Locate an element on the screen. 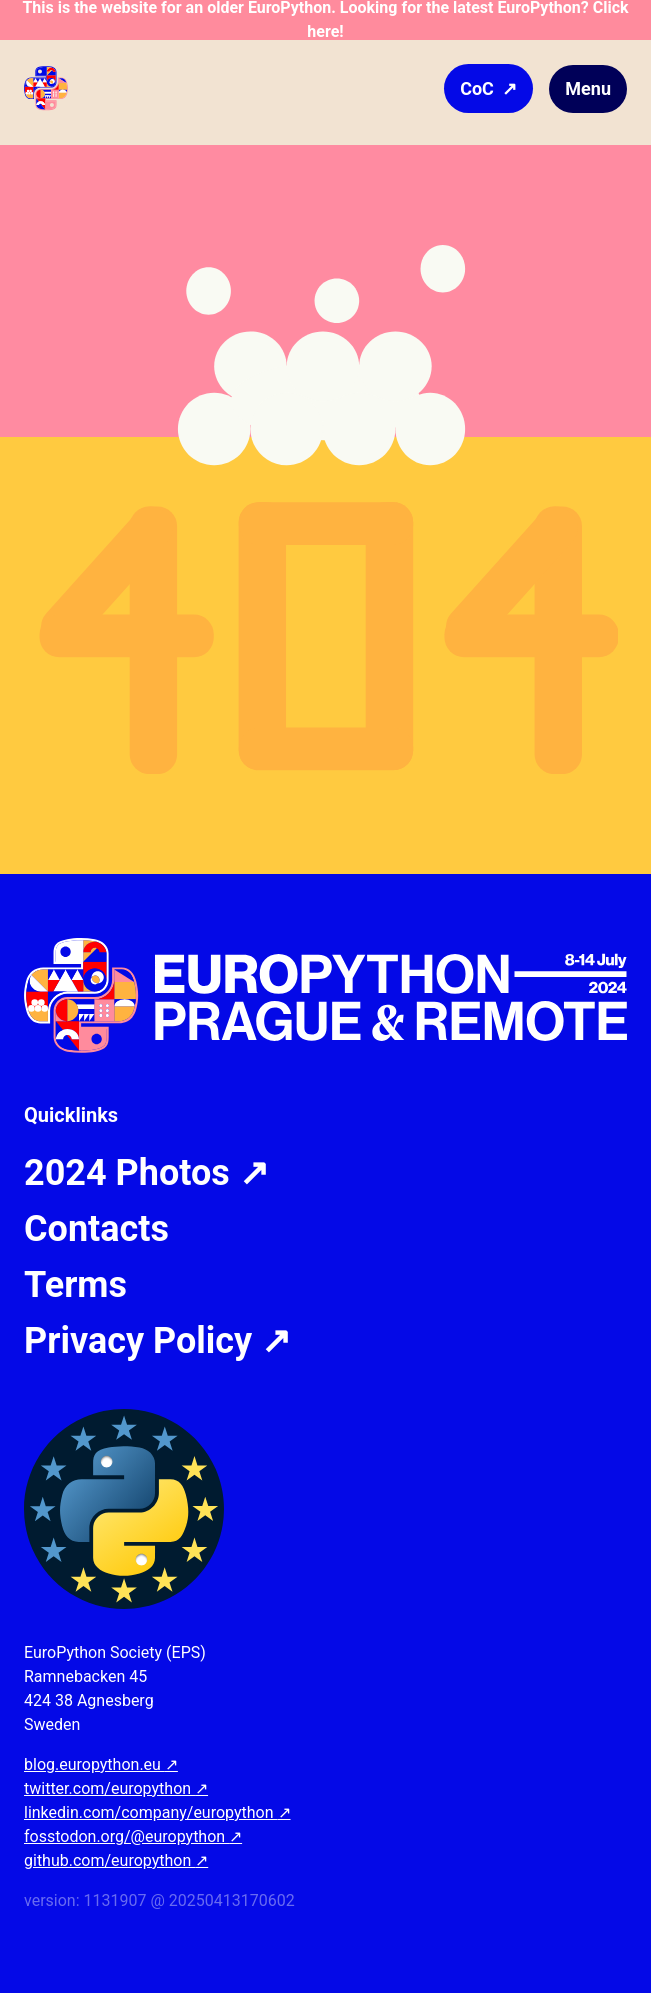  Contacts is located at coordinates (96, 1229).